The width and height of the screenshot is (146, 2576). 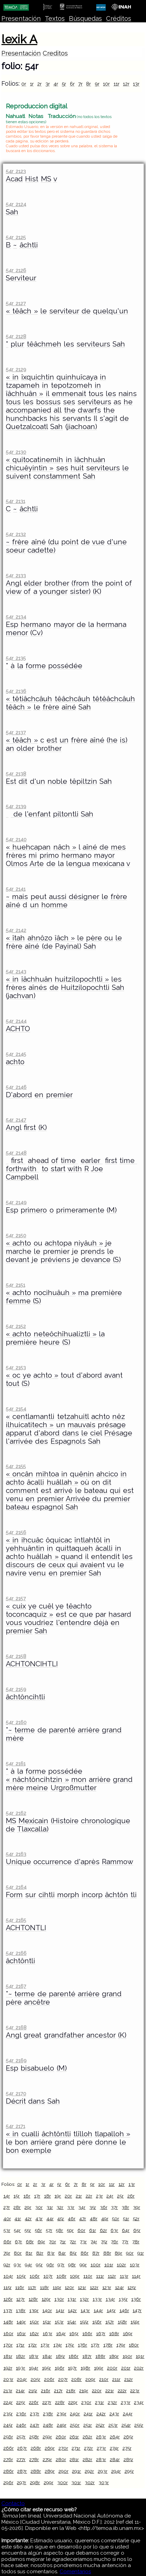 I want to click on 135r, so click(x=123, y=2299).